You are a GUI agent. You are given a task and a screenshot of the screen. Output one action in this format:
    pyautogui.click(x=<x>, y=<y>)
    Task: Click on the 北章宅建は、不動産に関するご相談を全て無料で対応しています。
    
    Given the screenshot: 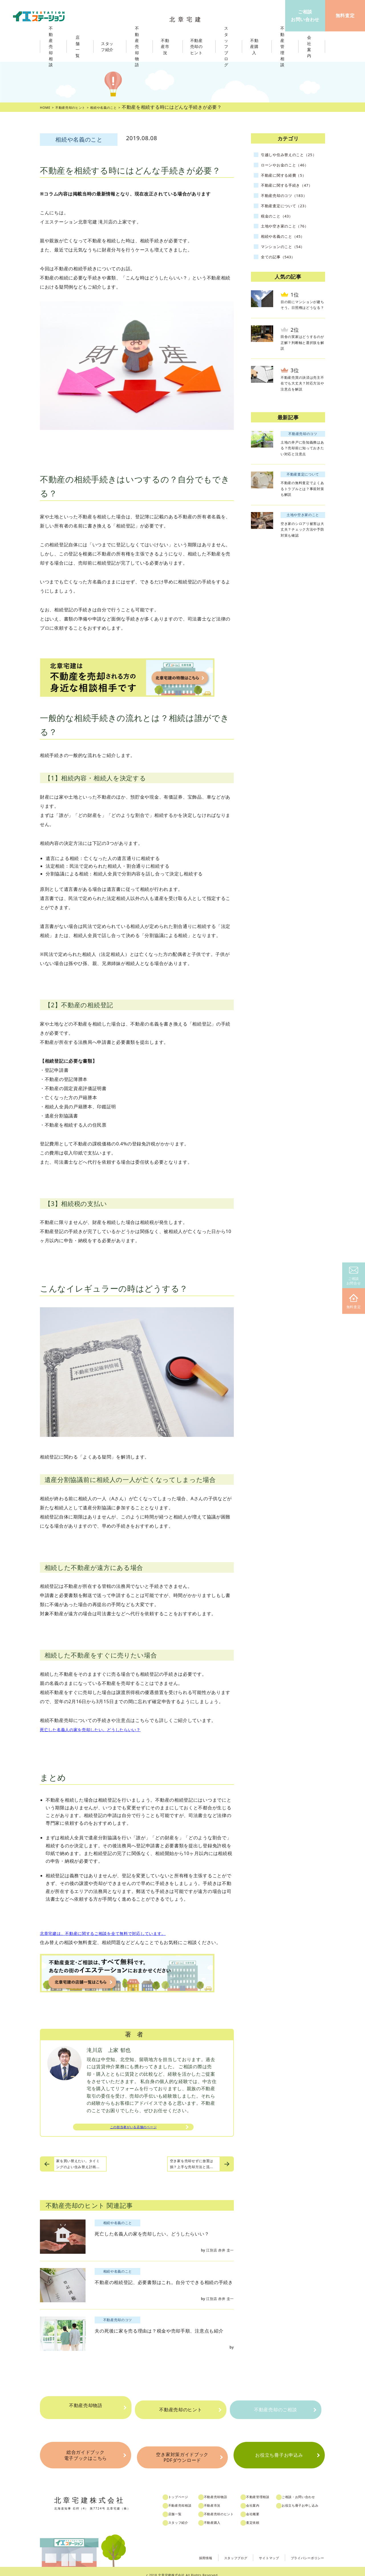 What is the action you would take?
    pyautogui.click(x=111, y=1933)
    